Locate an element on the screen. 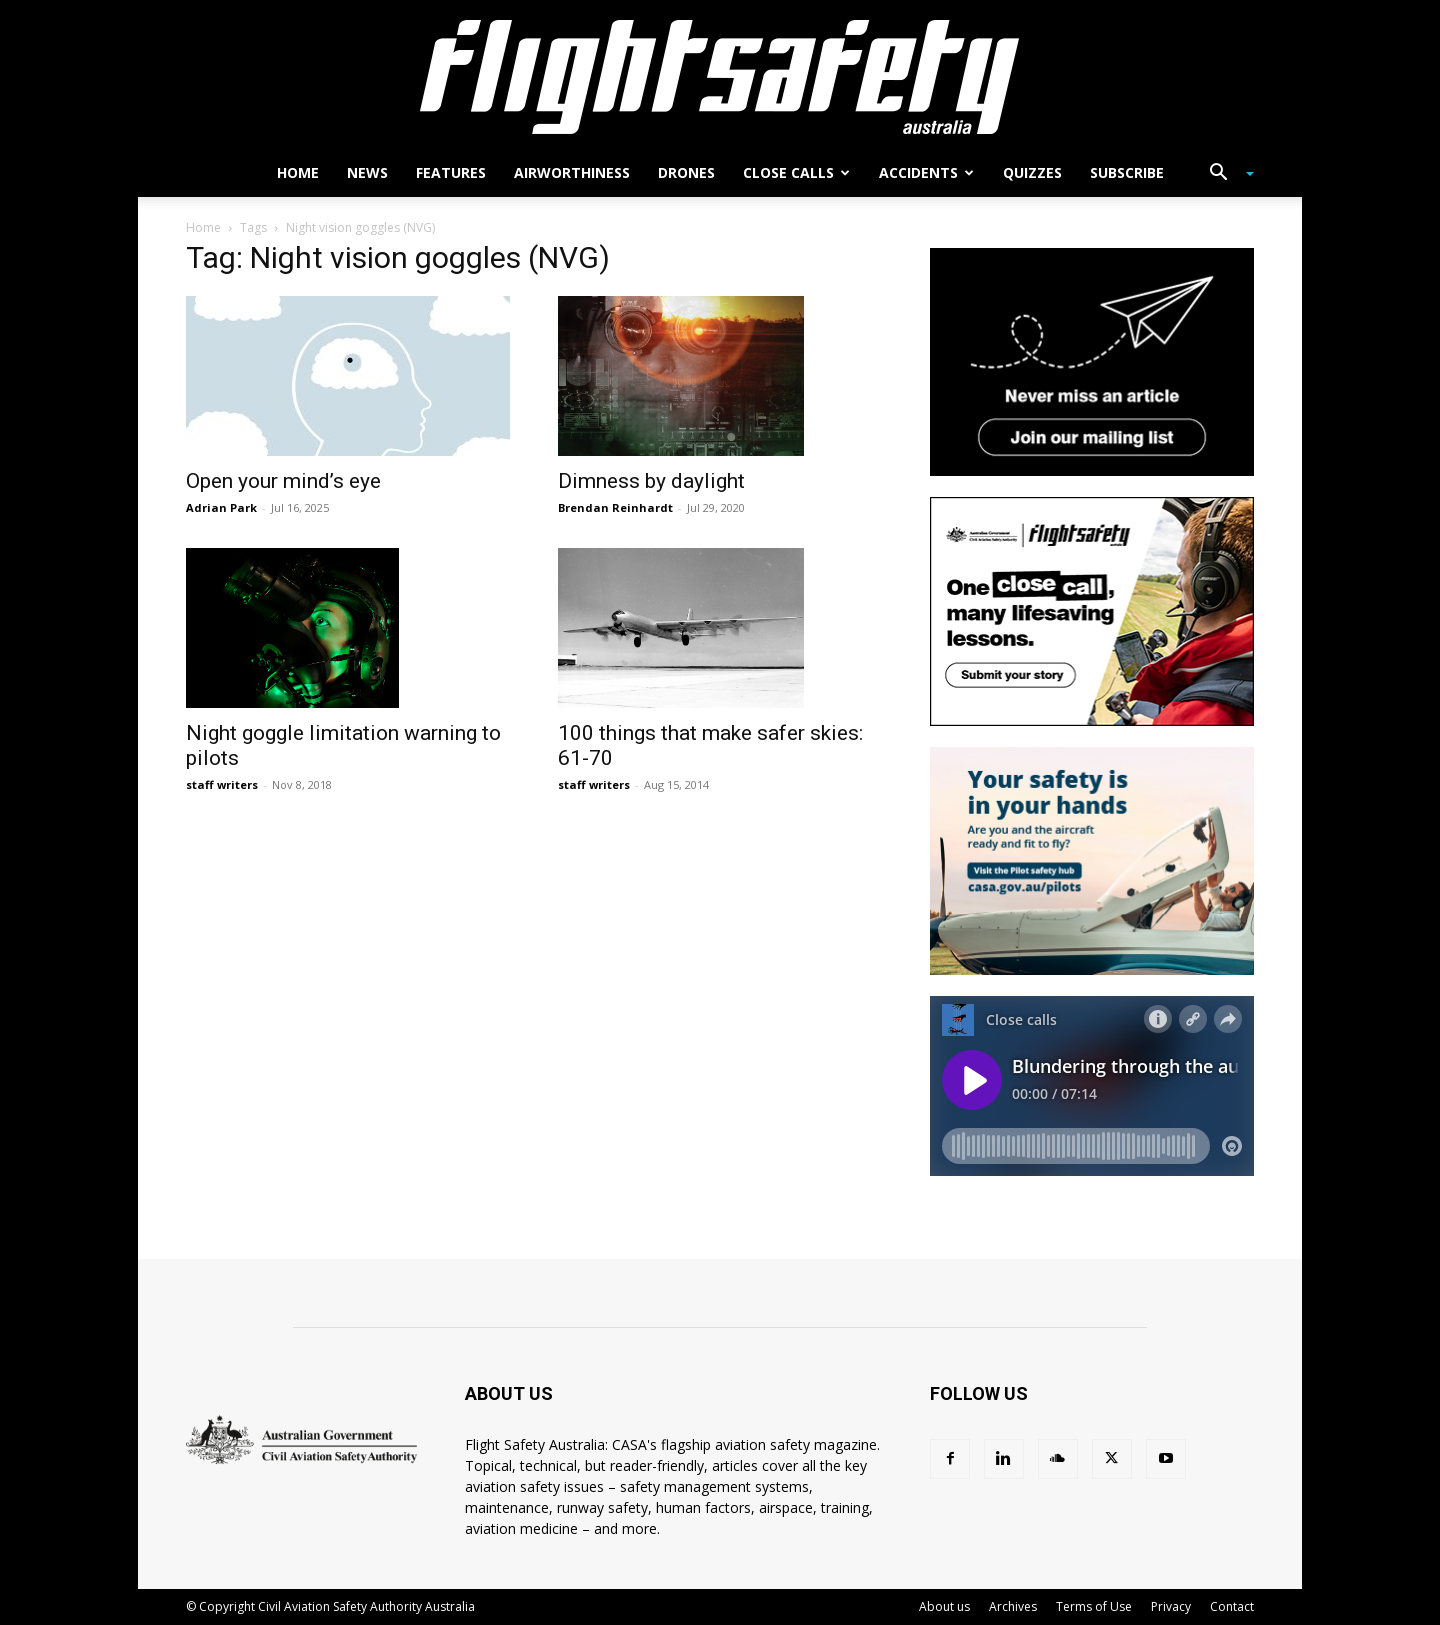  Dimness by daylight is located at coordinates (651, 481).